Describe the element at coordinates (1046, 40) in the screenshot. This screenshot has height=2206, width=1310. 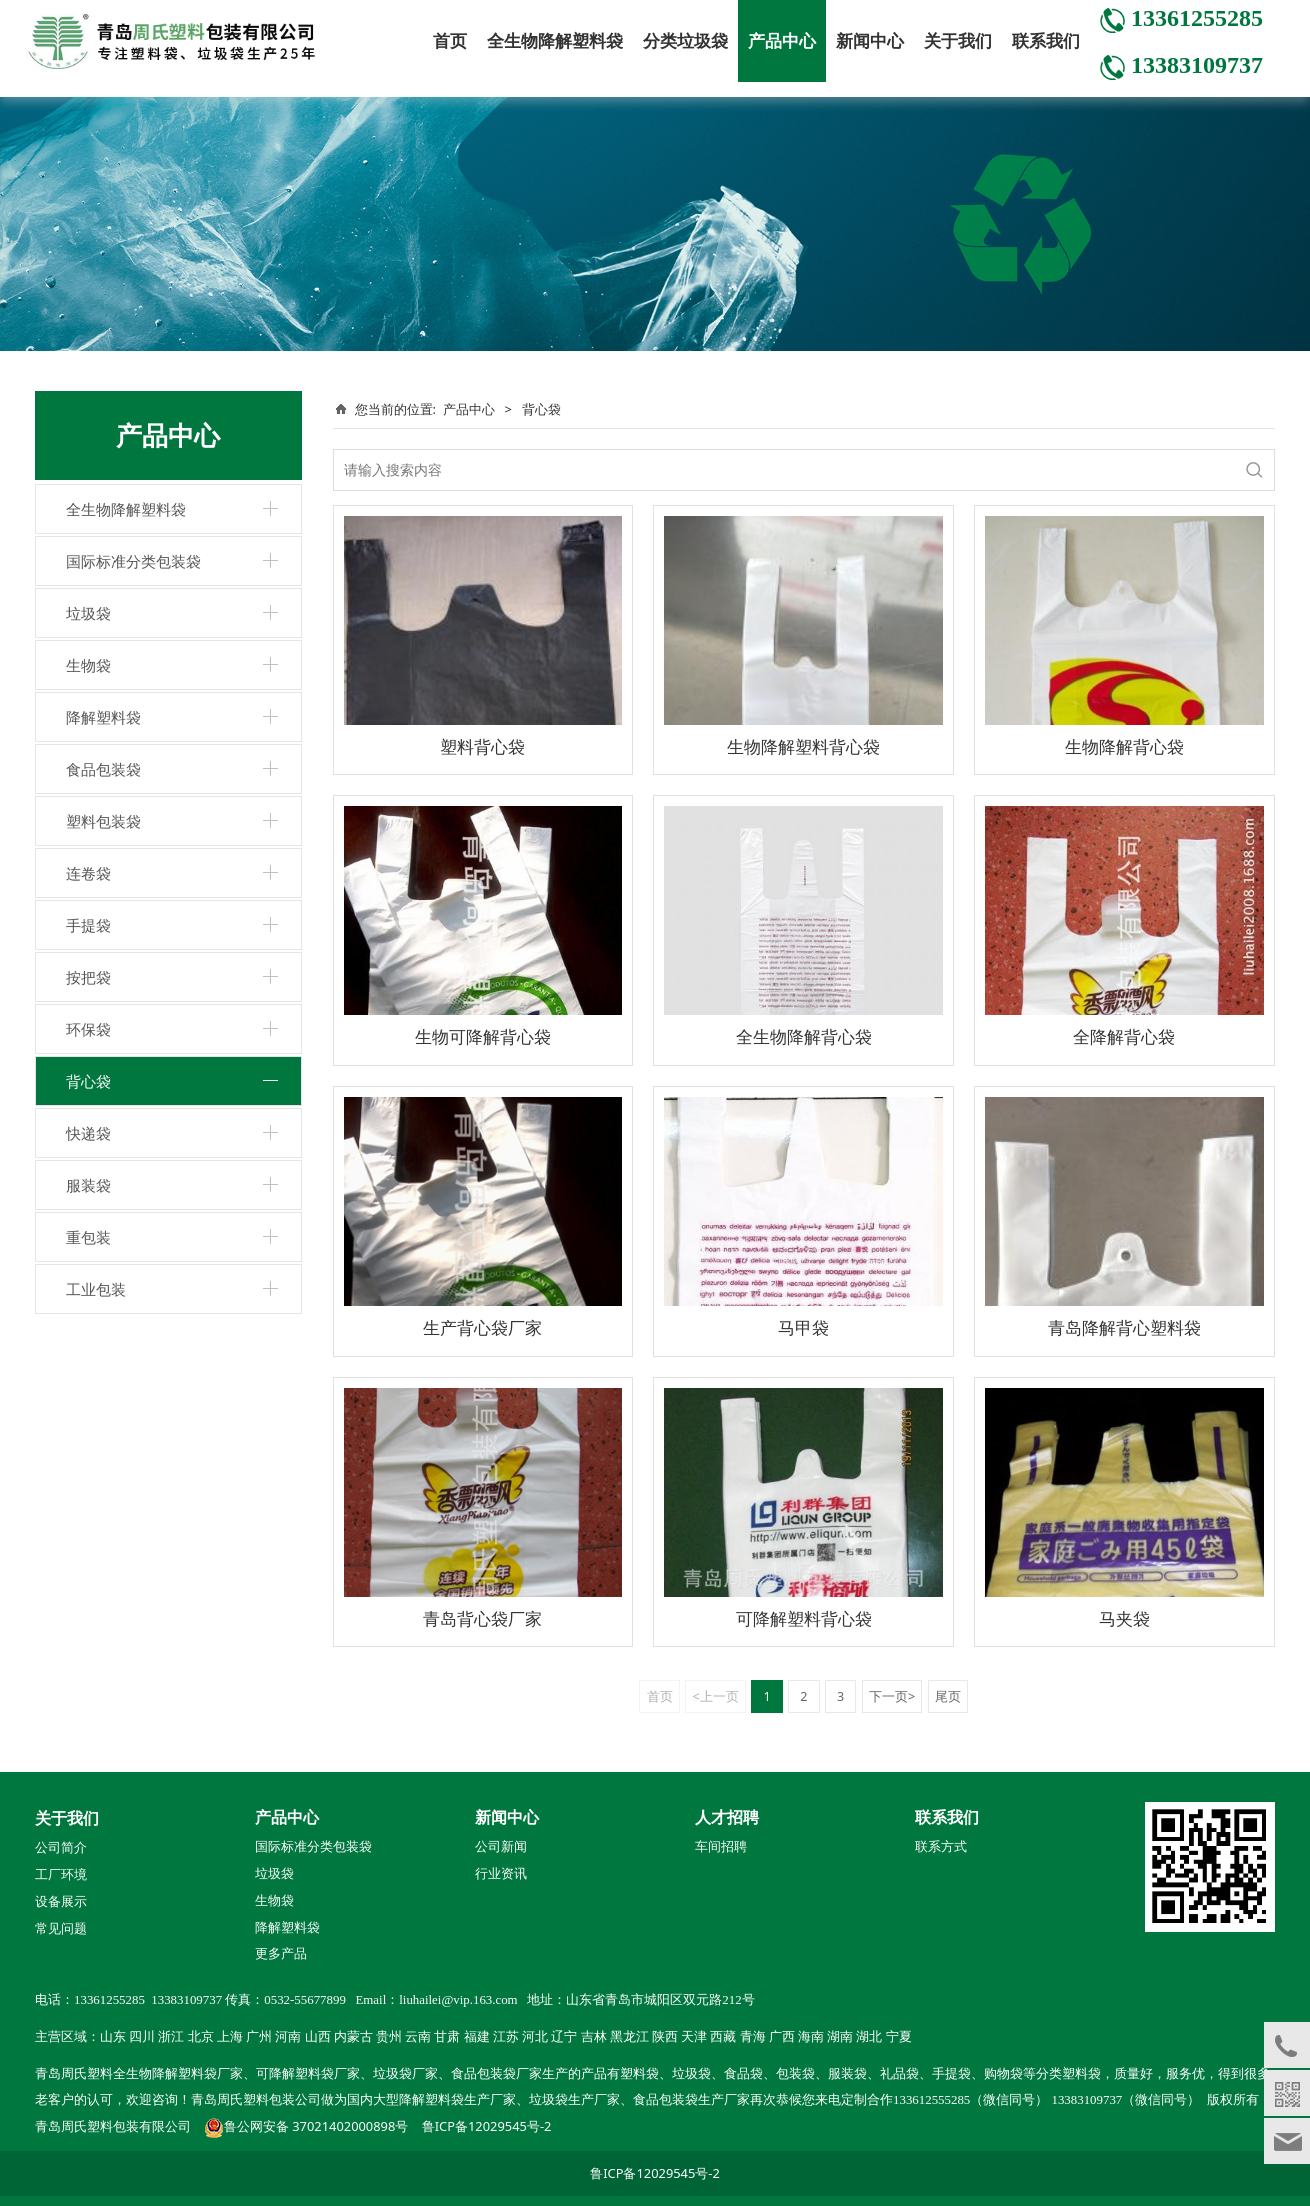
I see `联系我们` at that location.